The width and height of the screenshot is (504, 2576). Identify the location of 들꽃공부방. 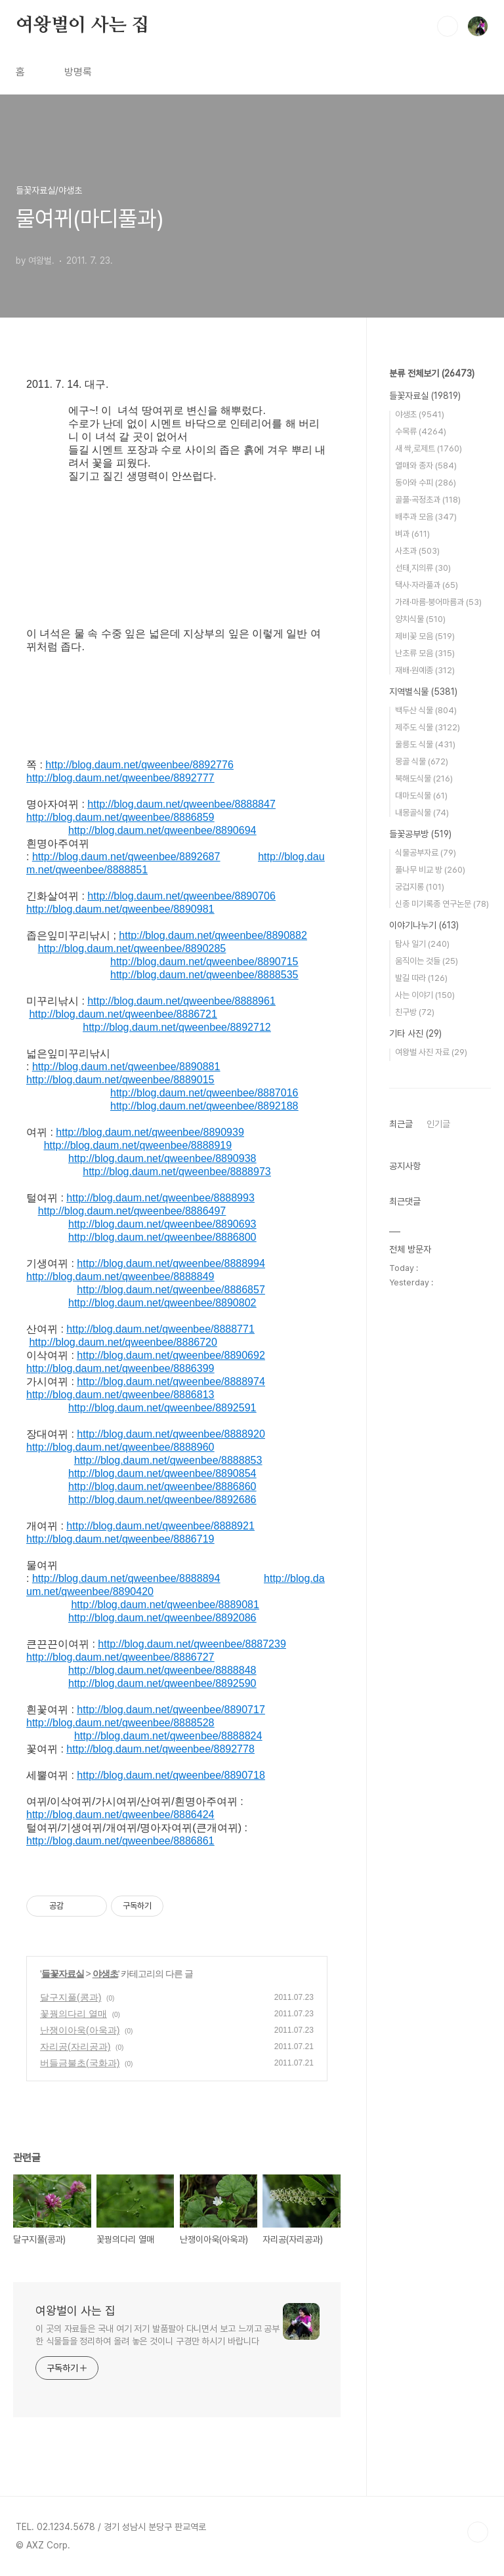
(420, 834).